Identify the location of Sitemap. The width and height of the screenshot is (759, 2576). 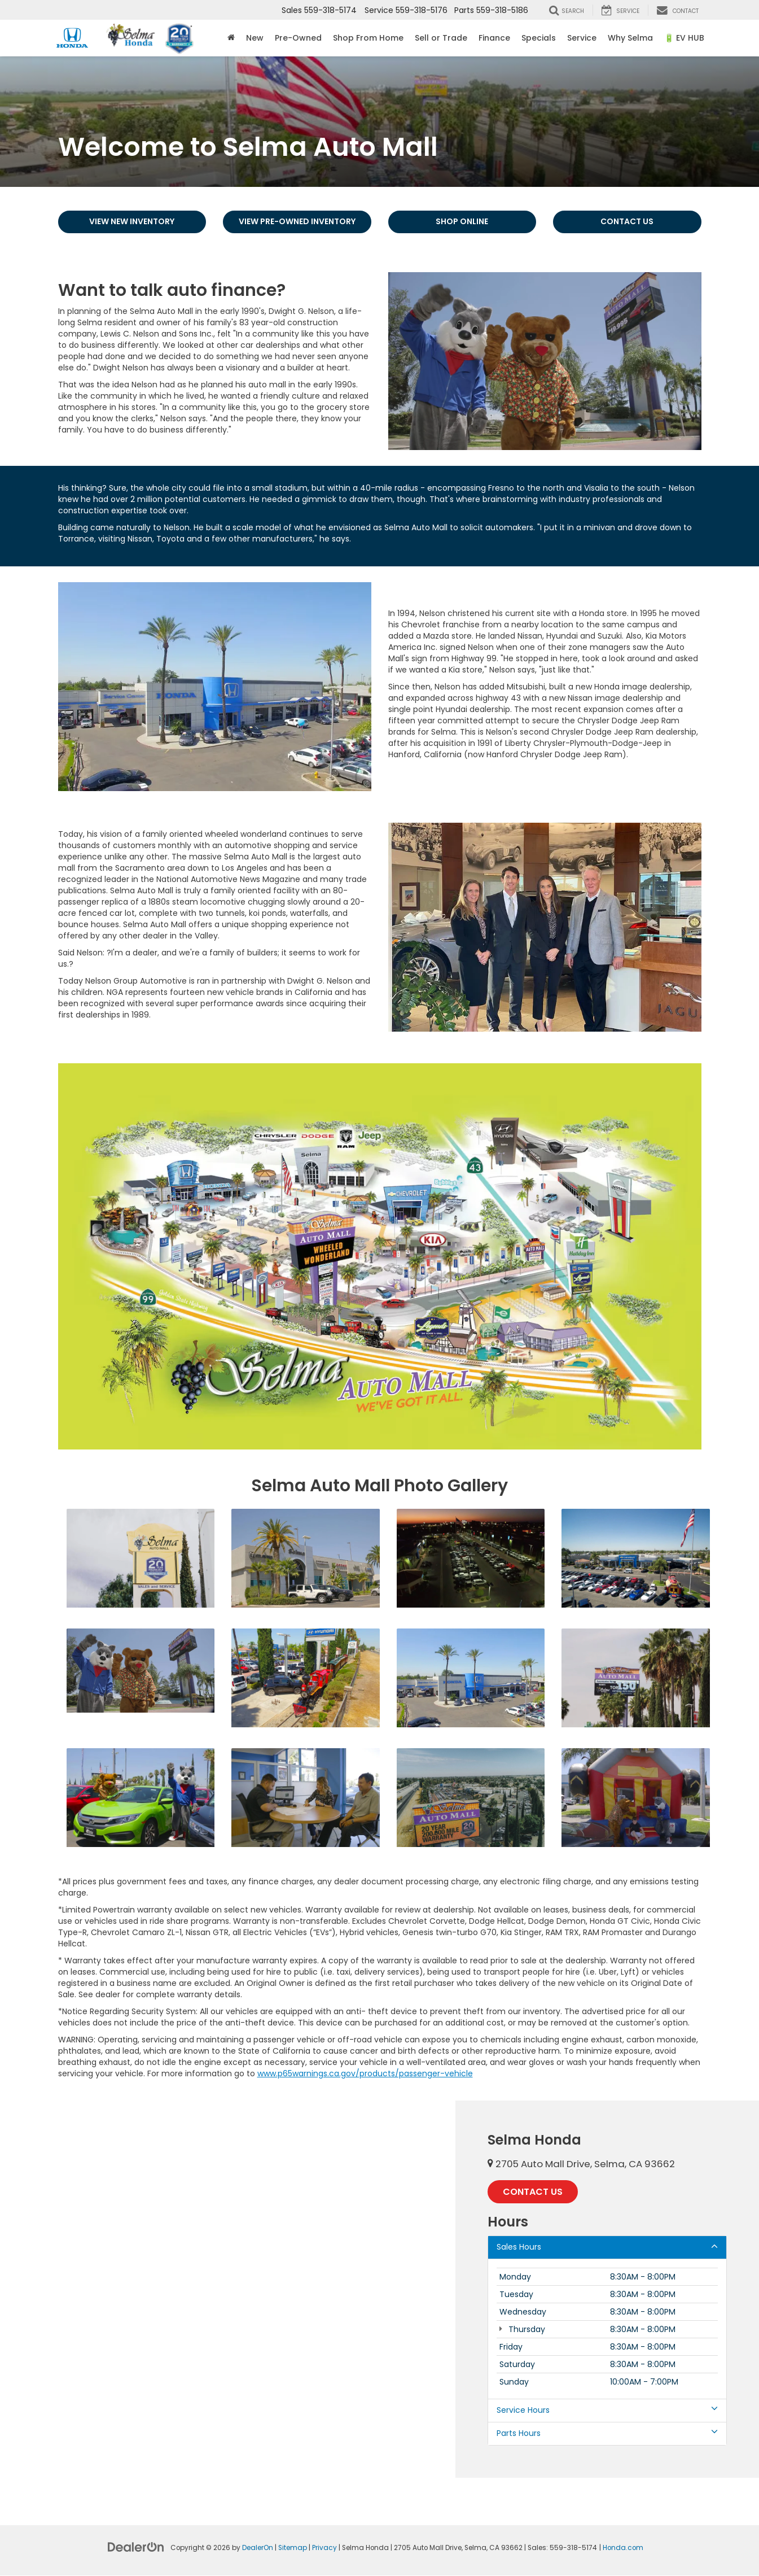
(292, 2547).